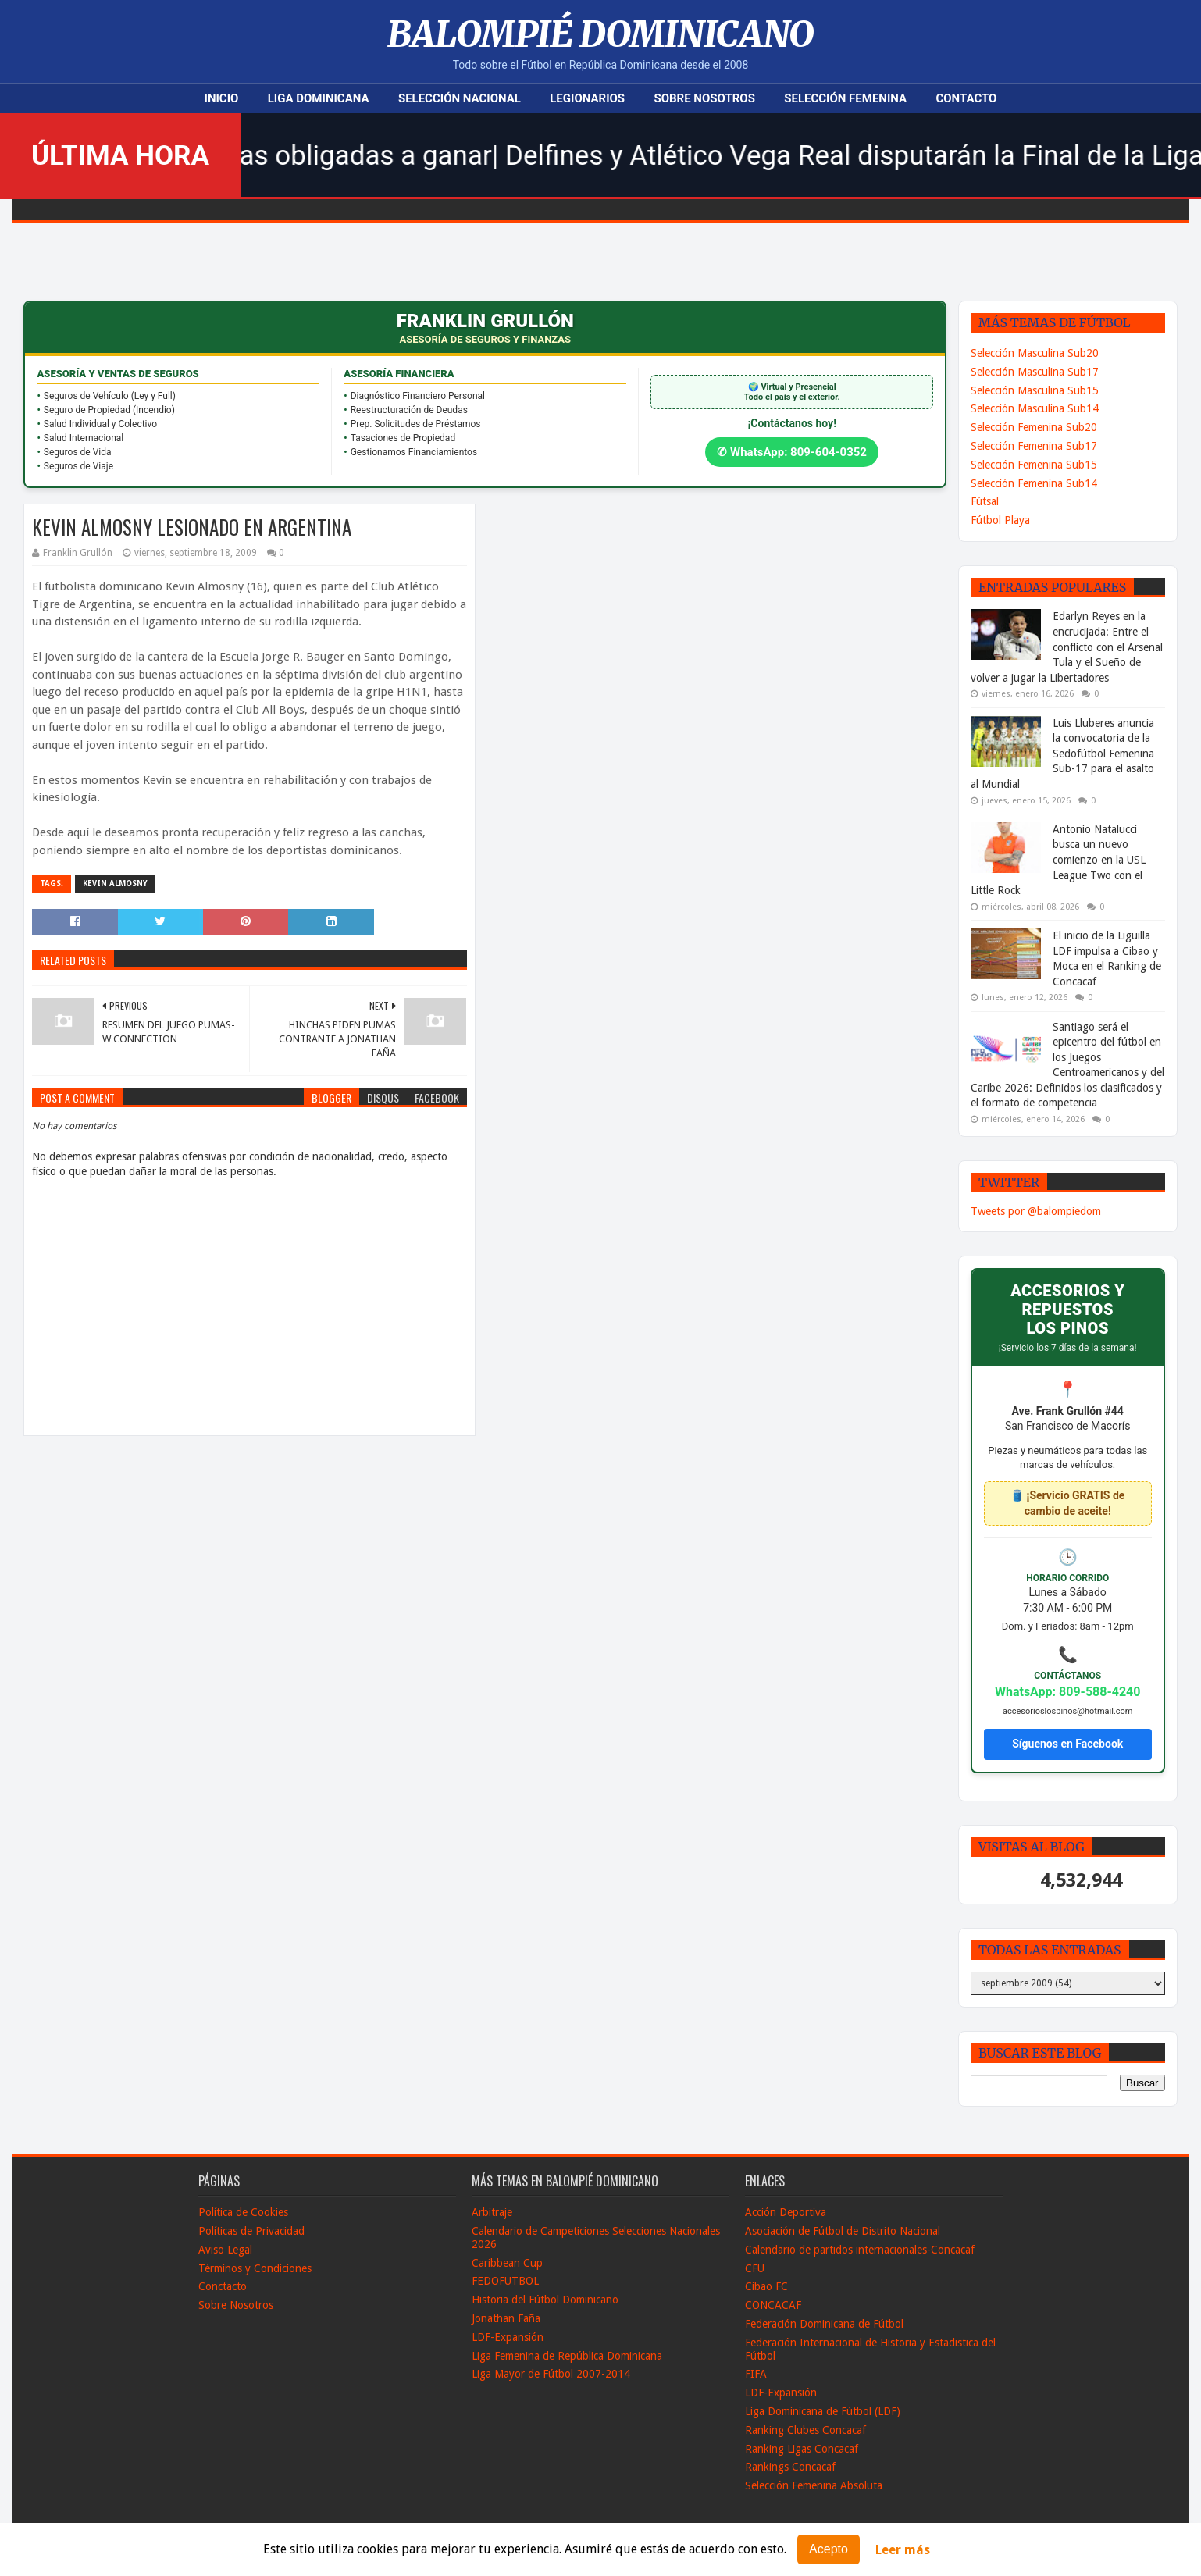 The image size is (1201, 2576). What do you see at coordinates (766, 2286) in the screenshot?
I see `Cibao FC` at bounding box center [766, 2286].